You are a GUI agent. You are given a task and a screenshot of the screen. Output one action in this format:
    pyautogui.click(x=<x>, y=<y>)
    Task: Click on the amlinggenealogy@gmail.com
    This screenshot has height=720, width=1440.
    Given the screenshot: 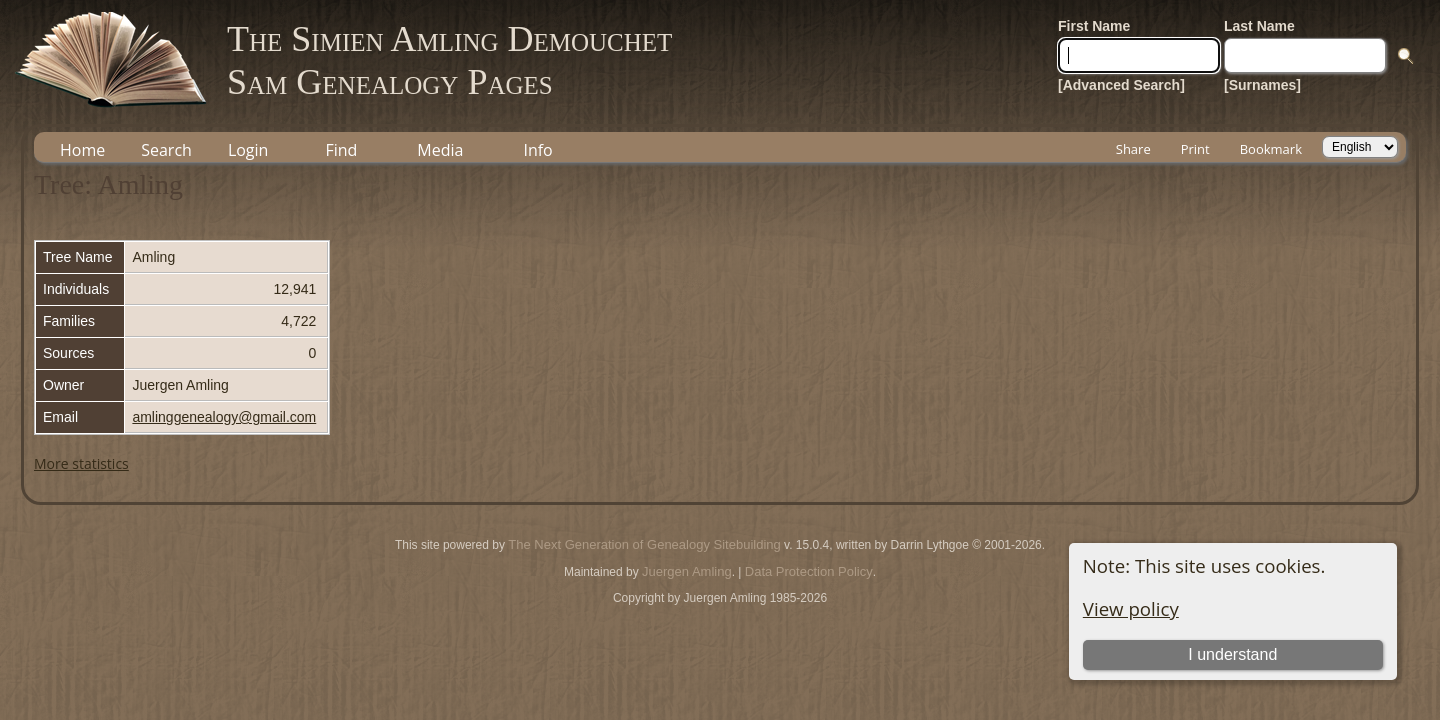 What is the action you would take?
    pyautogui.click(x=224, y=417)
    